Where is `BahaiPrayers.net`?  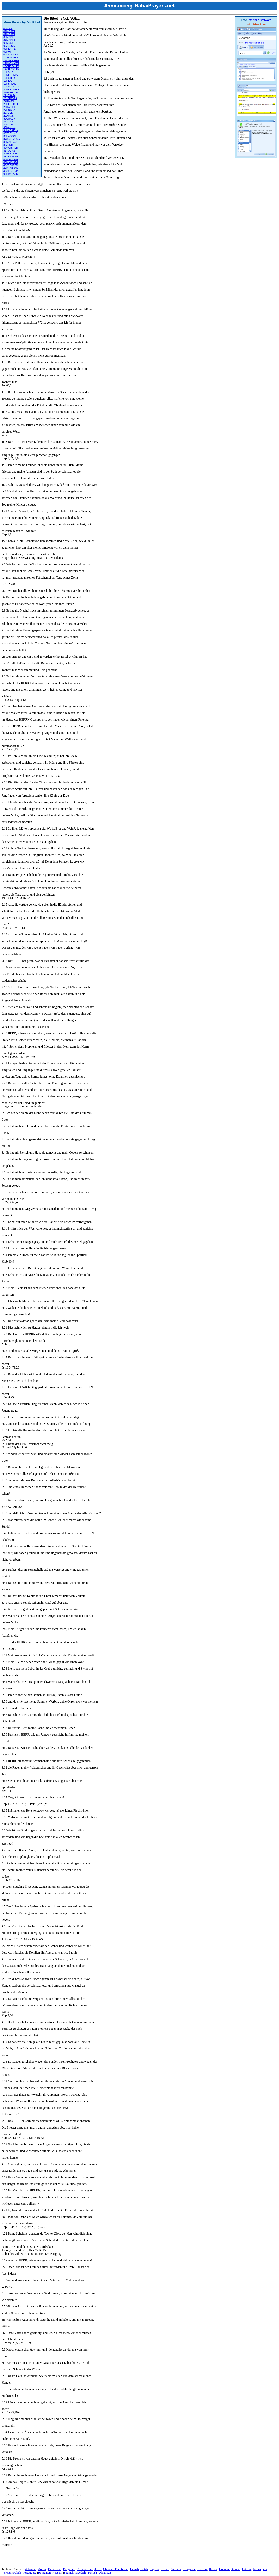
BahaiPrayers.net is located at coordinates (155, 6).